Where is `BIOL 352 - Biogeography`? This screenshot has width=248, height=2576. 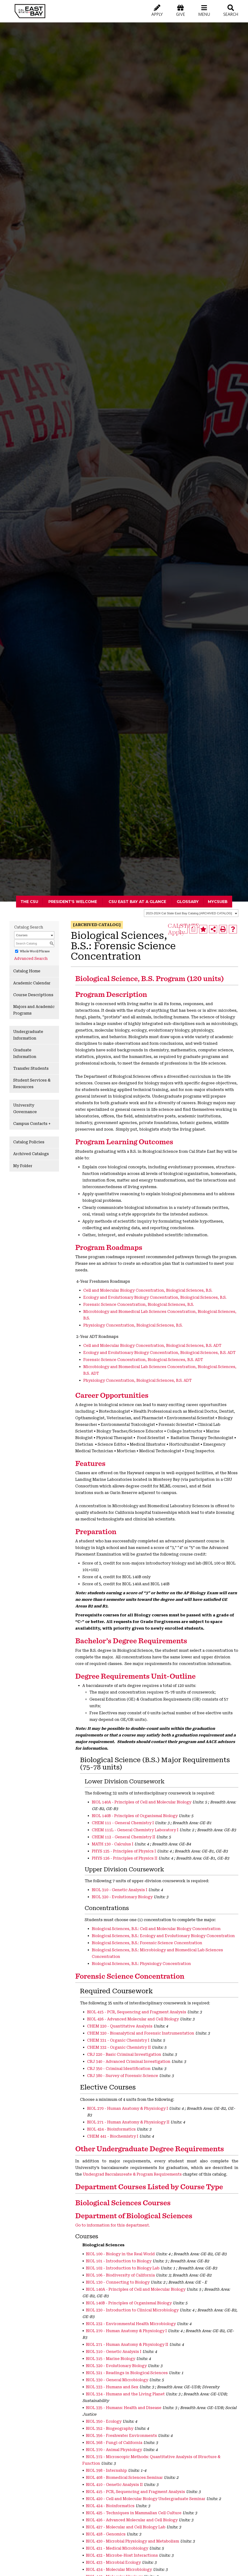
BIOL 352 - Biogeography is located at coordinates (109, 2428).